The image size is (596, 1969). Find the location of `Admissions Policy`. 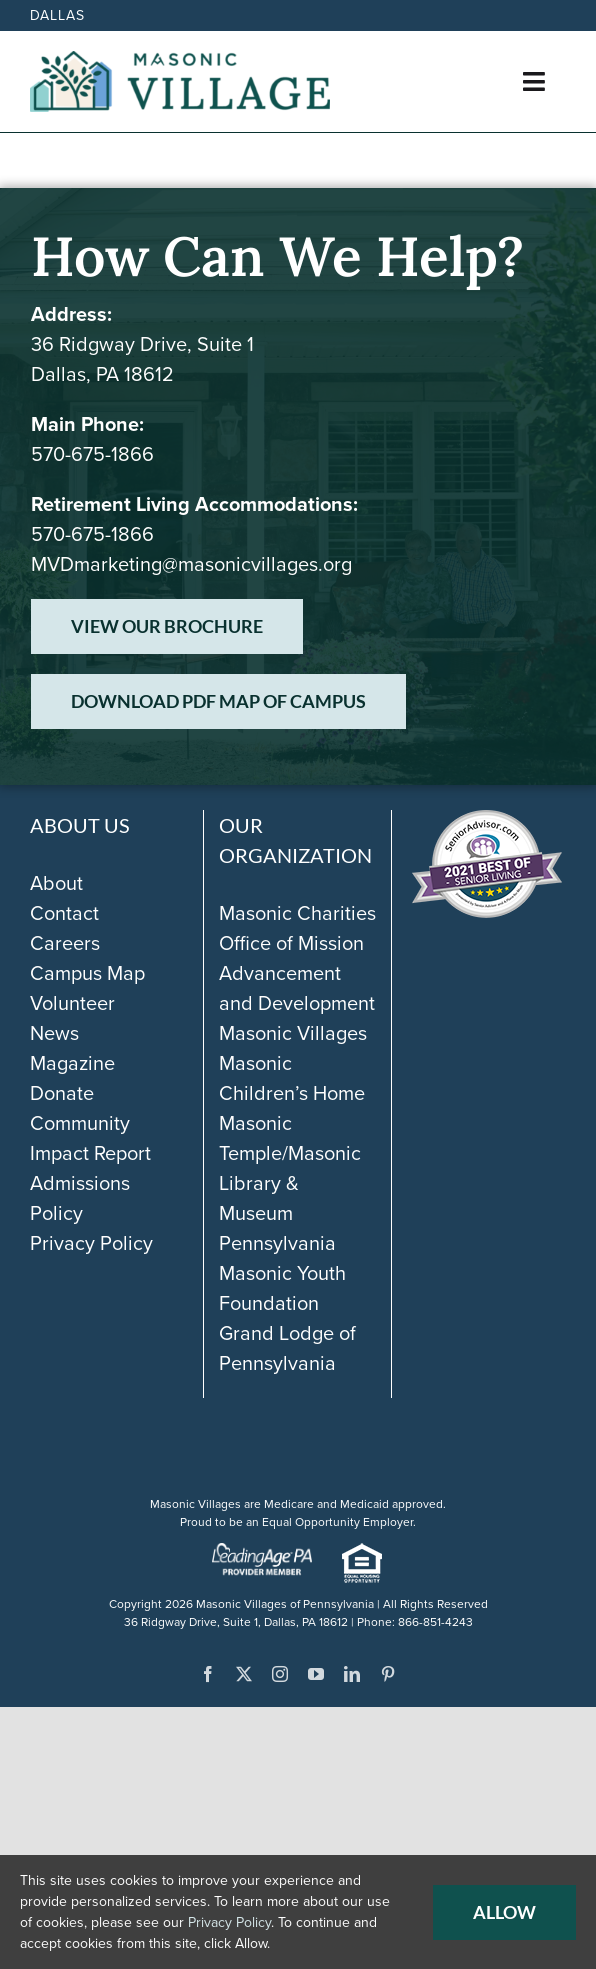

Admissions Policy is located at coordinates (80, 1198).